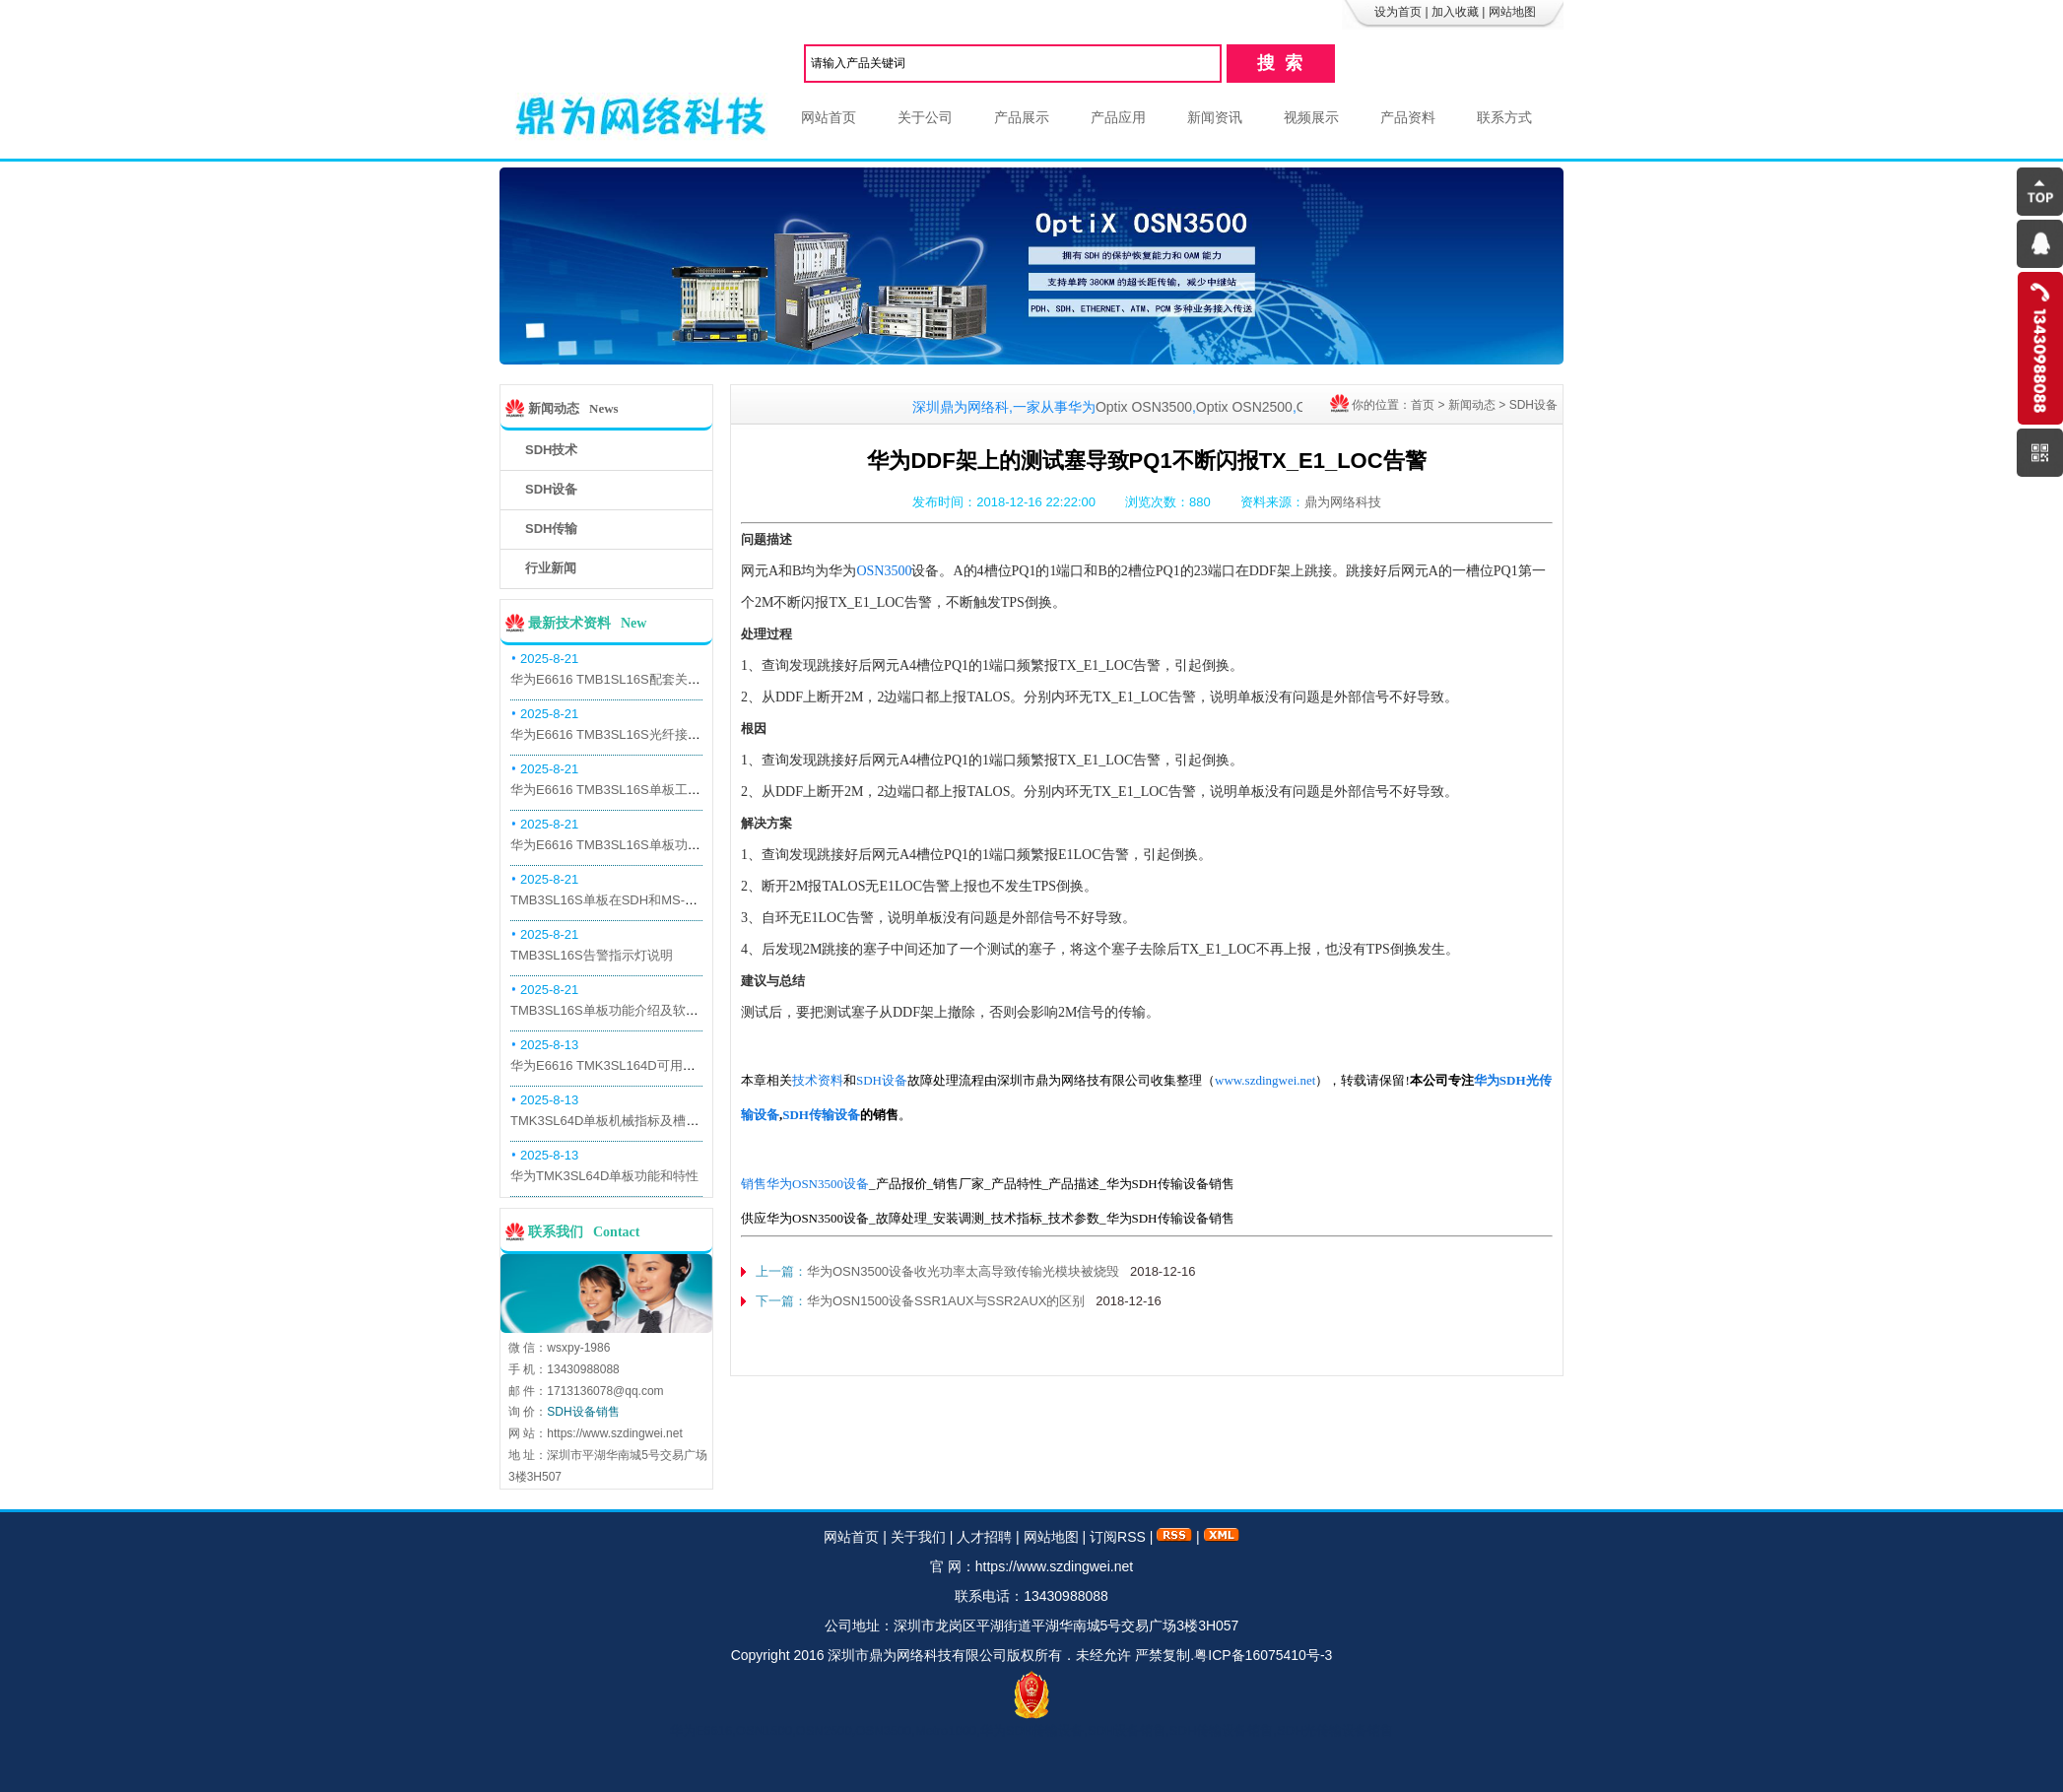 The image size is (2063, 1792). What do you see at coordinates (946, 1301) in the screenshot?
I see `华为OSN1500设备SSR1AUX与SSR2AUX的区别` at bounding box center [946, 1301].